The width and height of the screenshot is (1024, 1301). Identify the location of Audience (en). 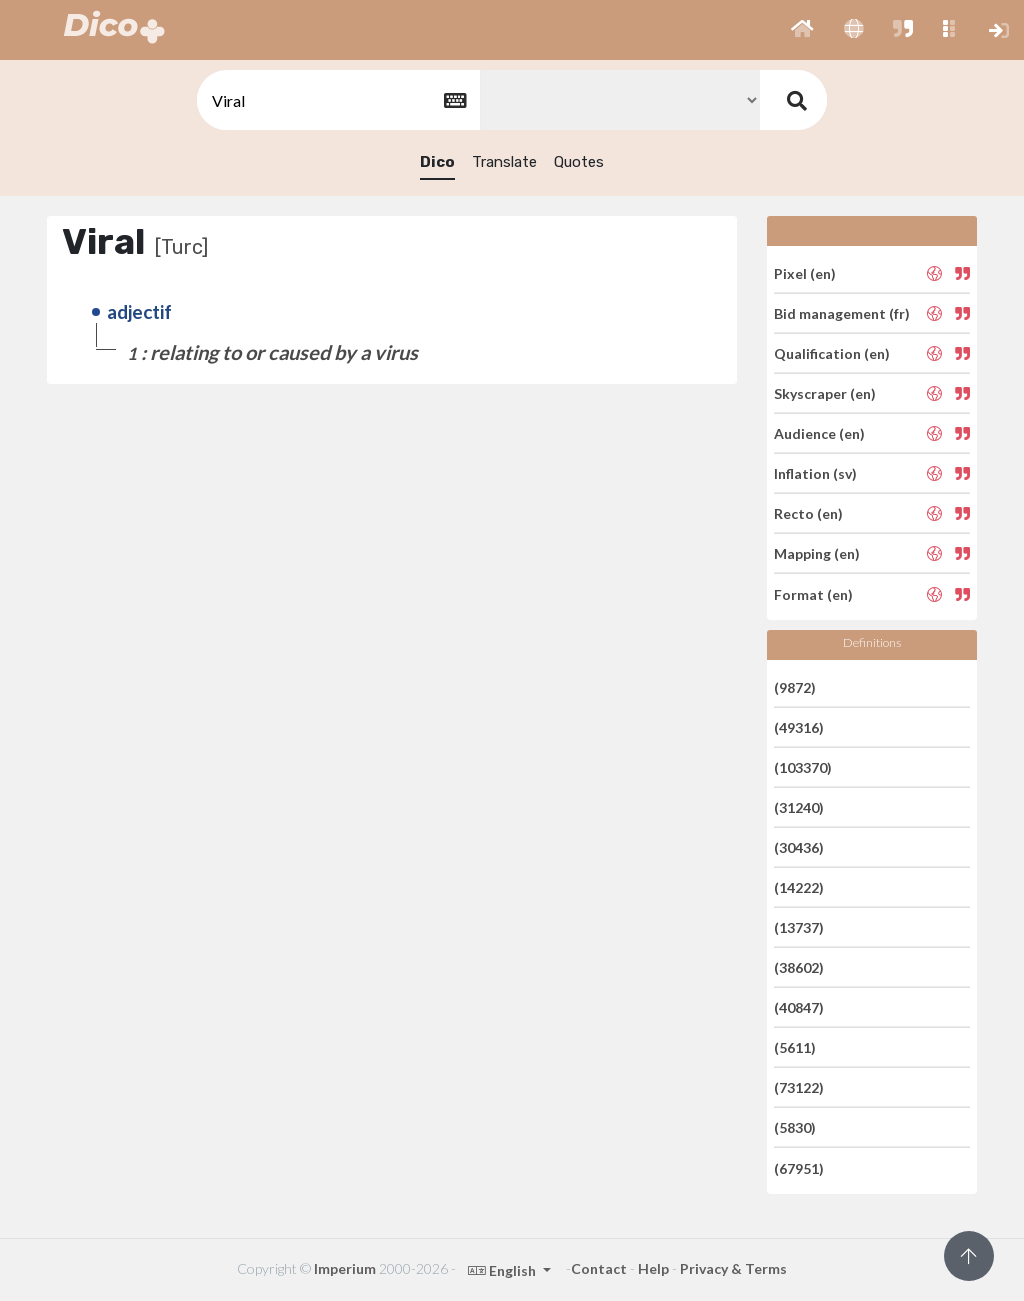
(819, 433).